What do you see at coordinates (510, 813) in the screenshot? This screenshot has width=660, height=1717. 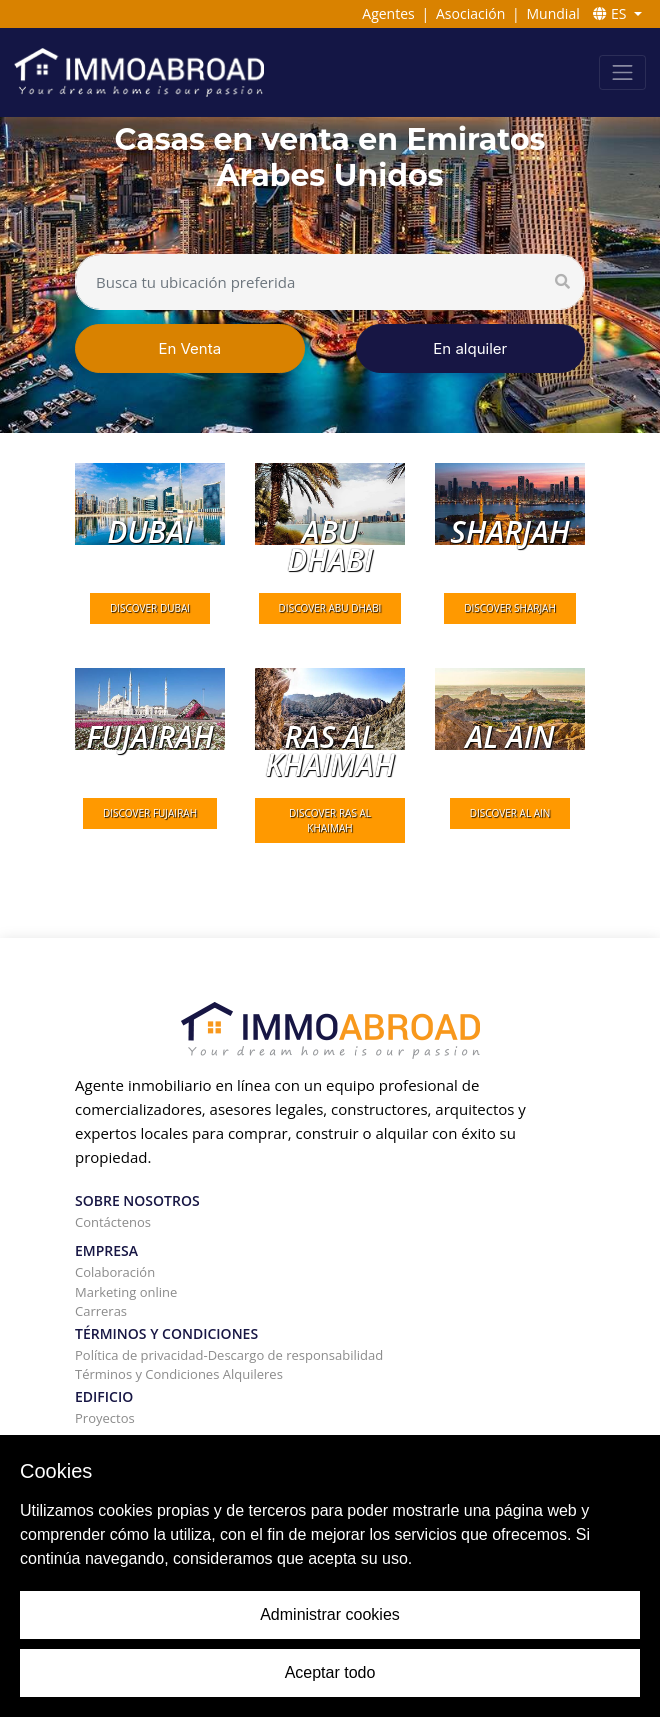 I see `DISCOVER al Ain` at bounding box center [510, 813].